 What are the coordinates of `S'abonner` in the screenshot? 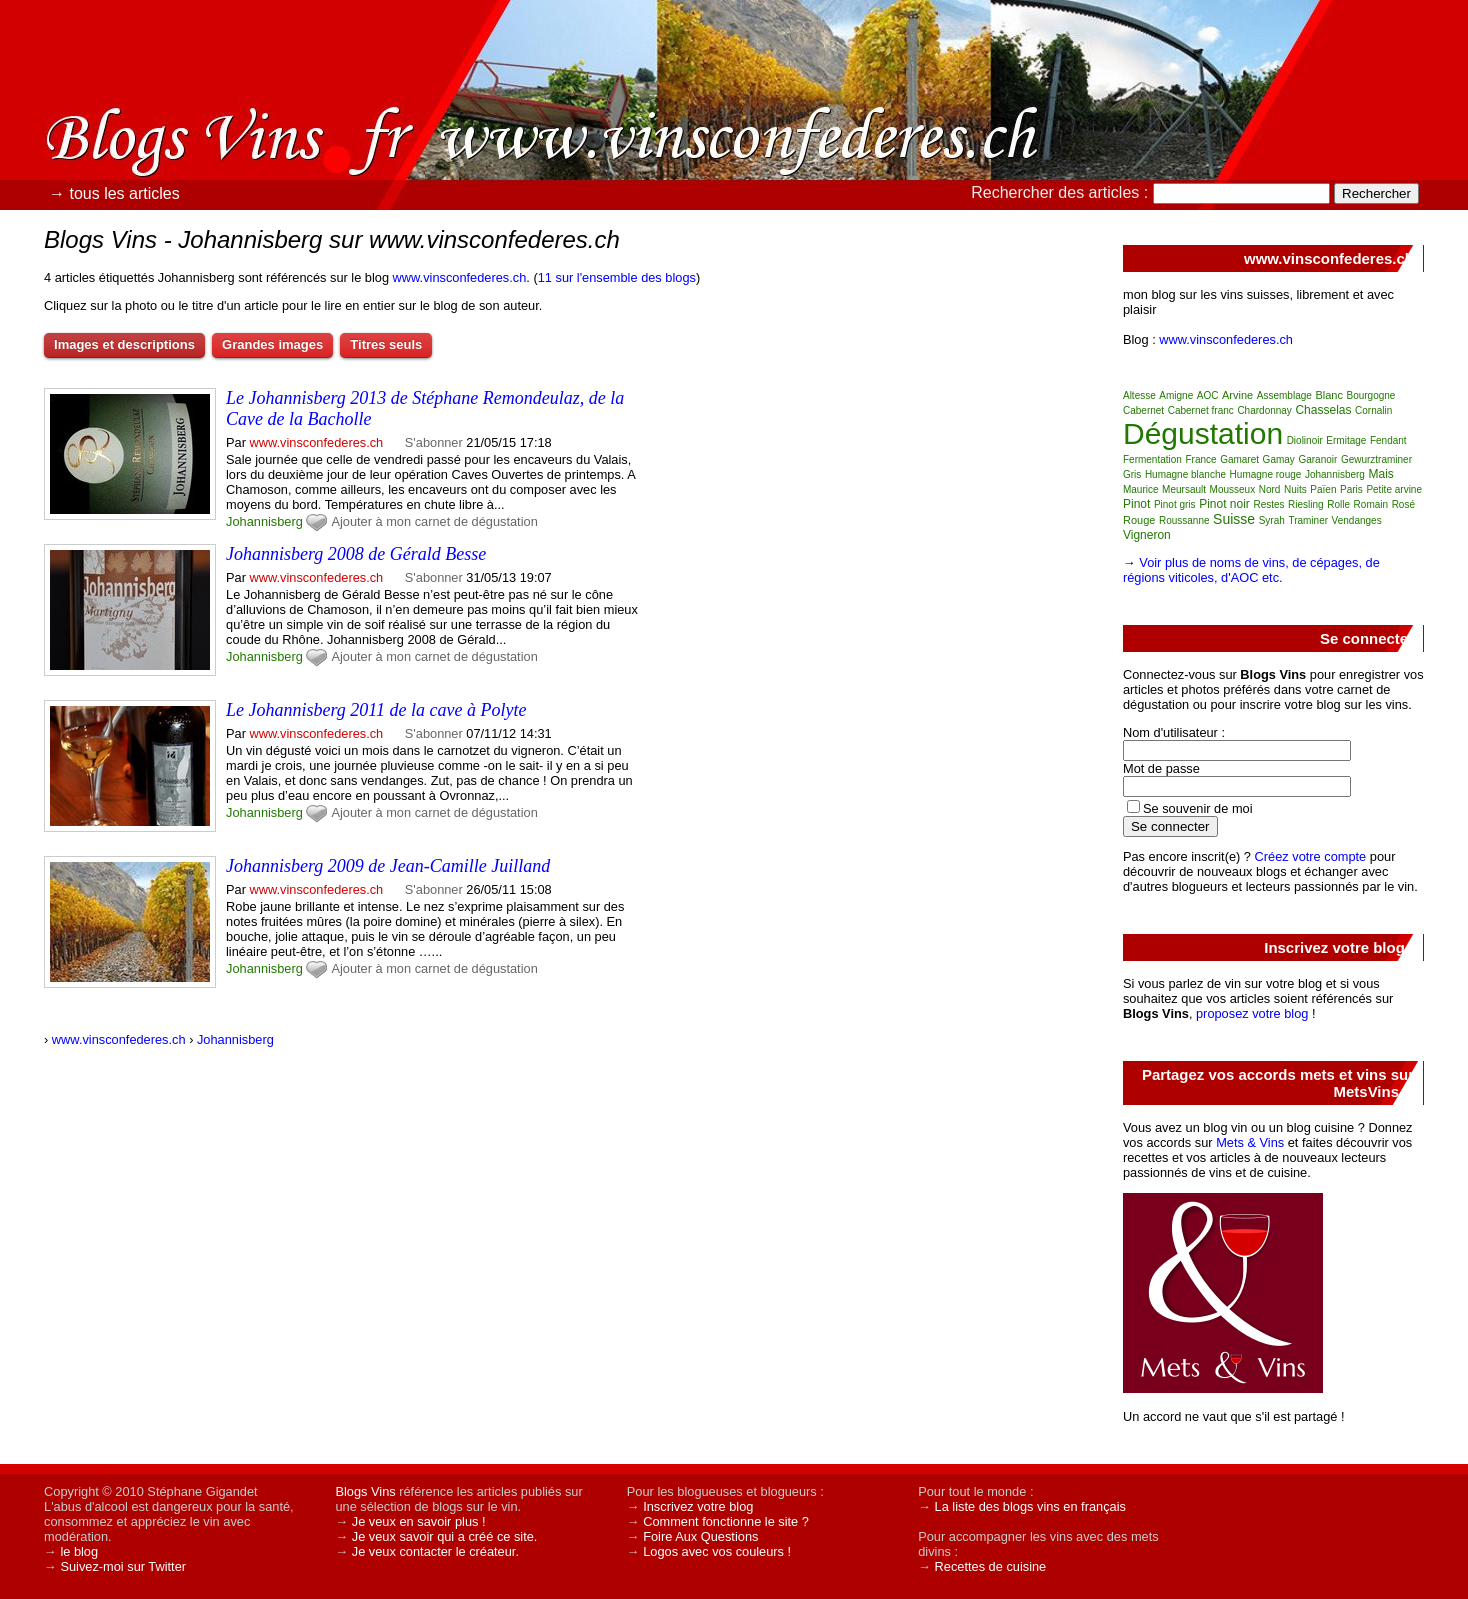 It's located at (434, 442).